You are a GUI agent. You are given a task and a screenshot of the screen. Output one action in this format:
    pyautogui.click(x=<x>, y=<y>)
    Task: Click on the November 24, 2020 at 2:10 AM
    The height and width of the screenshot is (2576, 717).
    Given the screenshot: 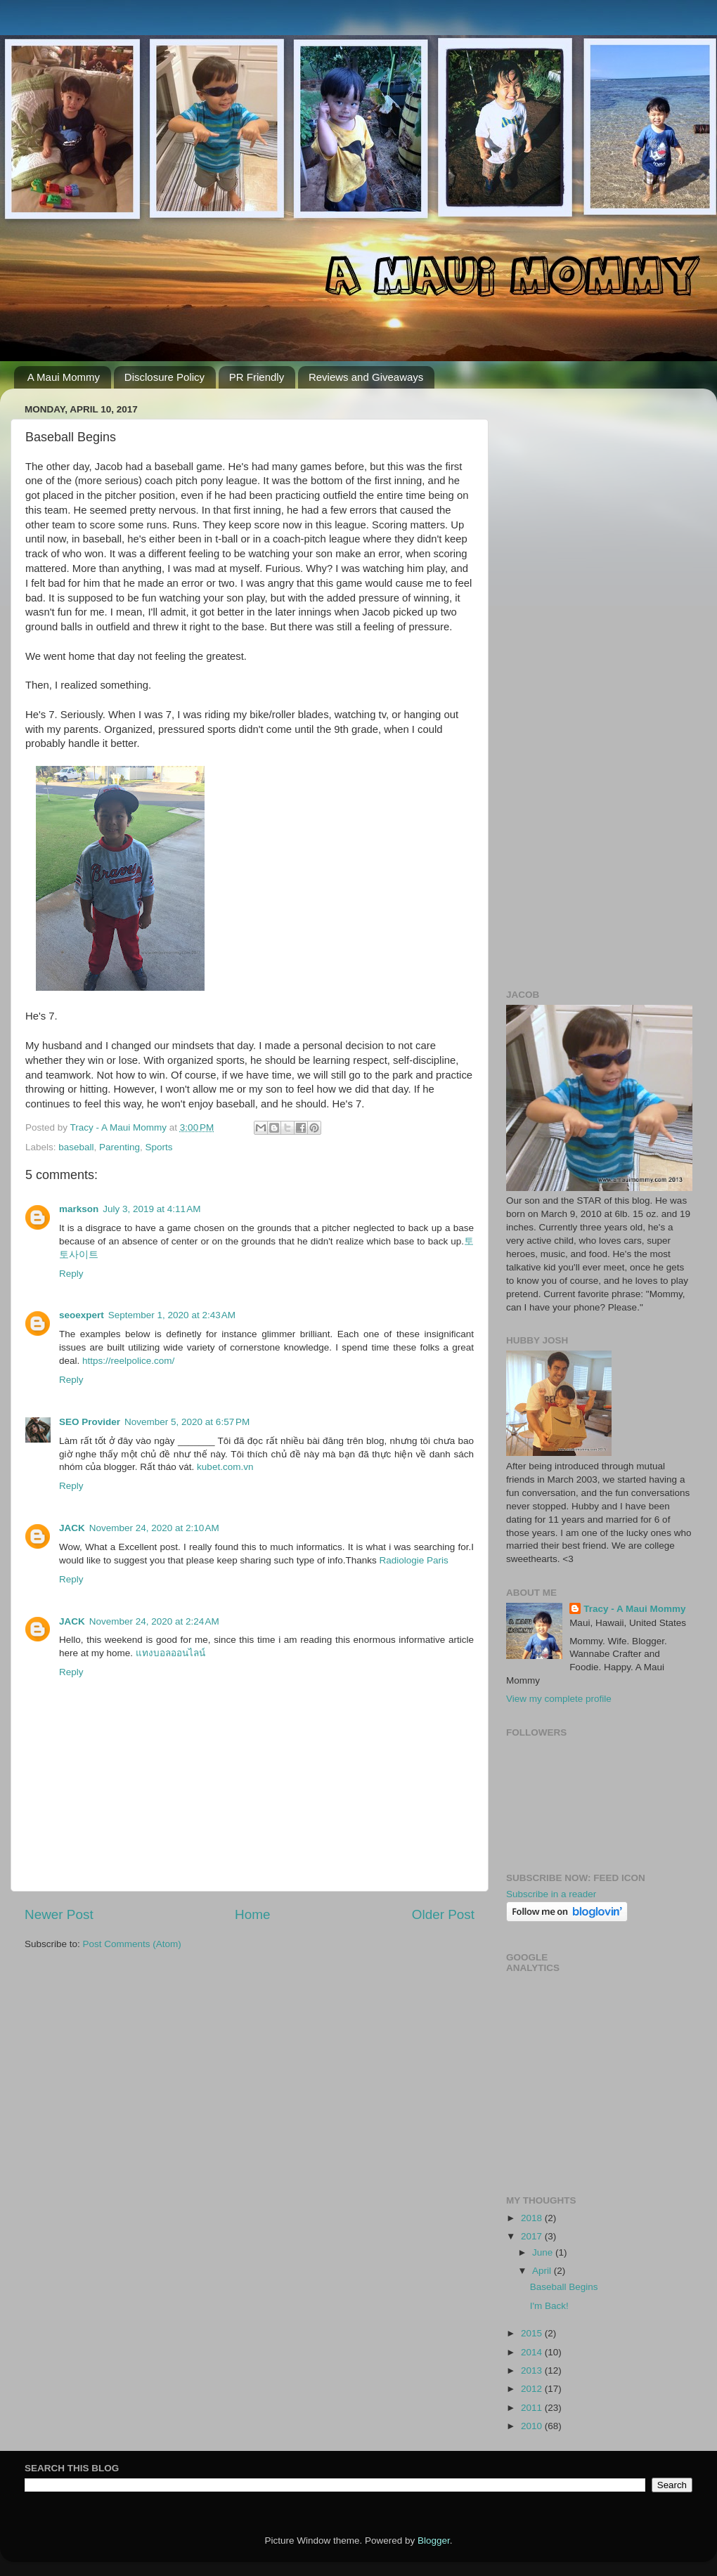 What is the action you would take?
    pyautogui.click(x=154, y=1528)
    